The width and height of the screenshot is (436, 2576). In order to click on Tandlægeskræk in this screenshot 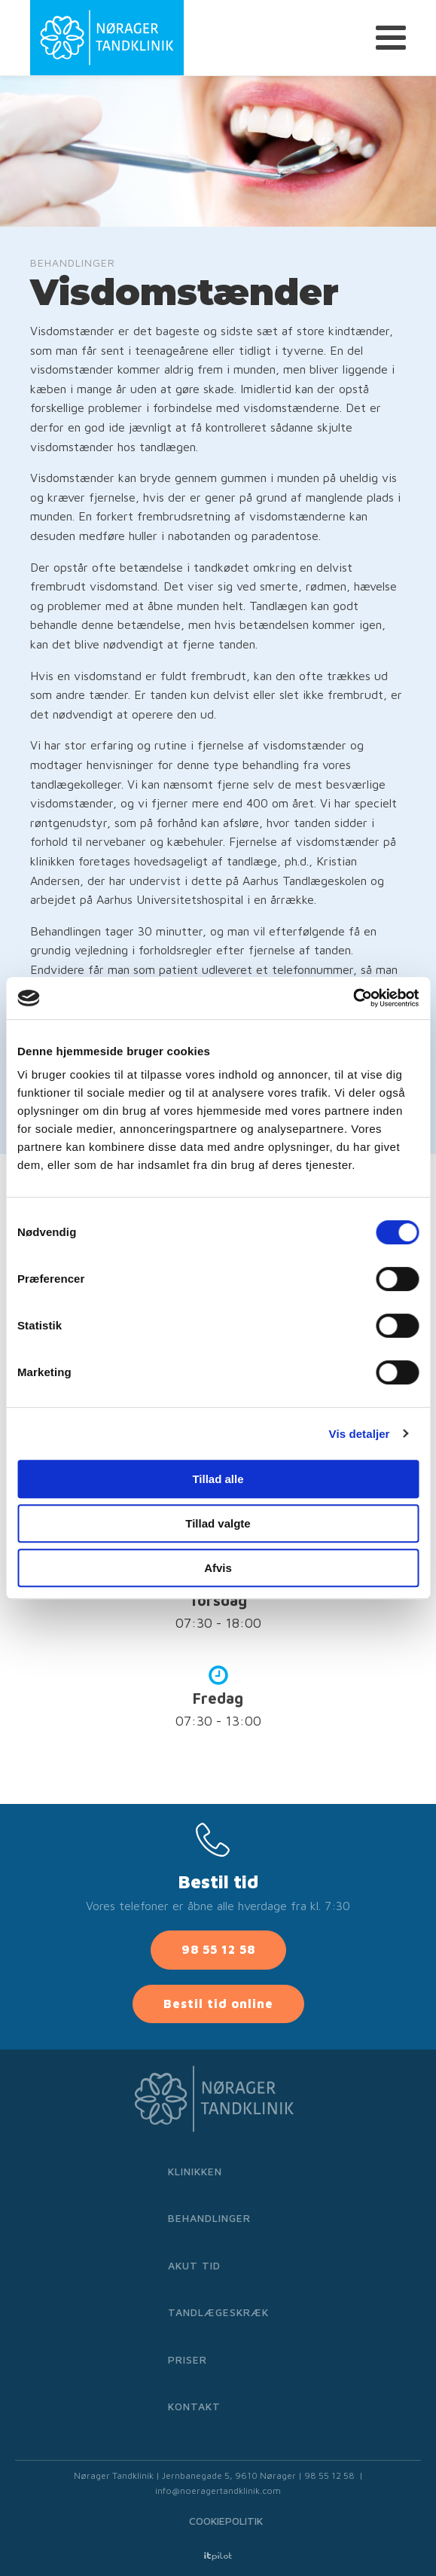, I will do `click(218, 2312)`.